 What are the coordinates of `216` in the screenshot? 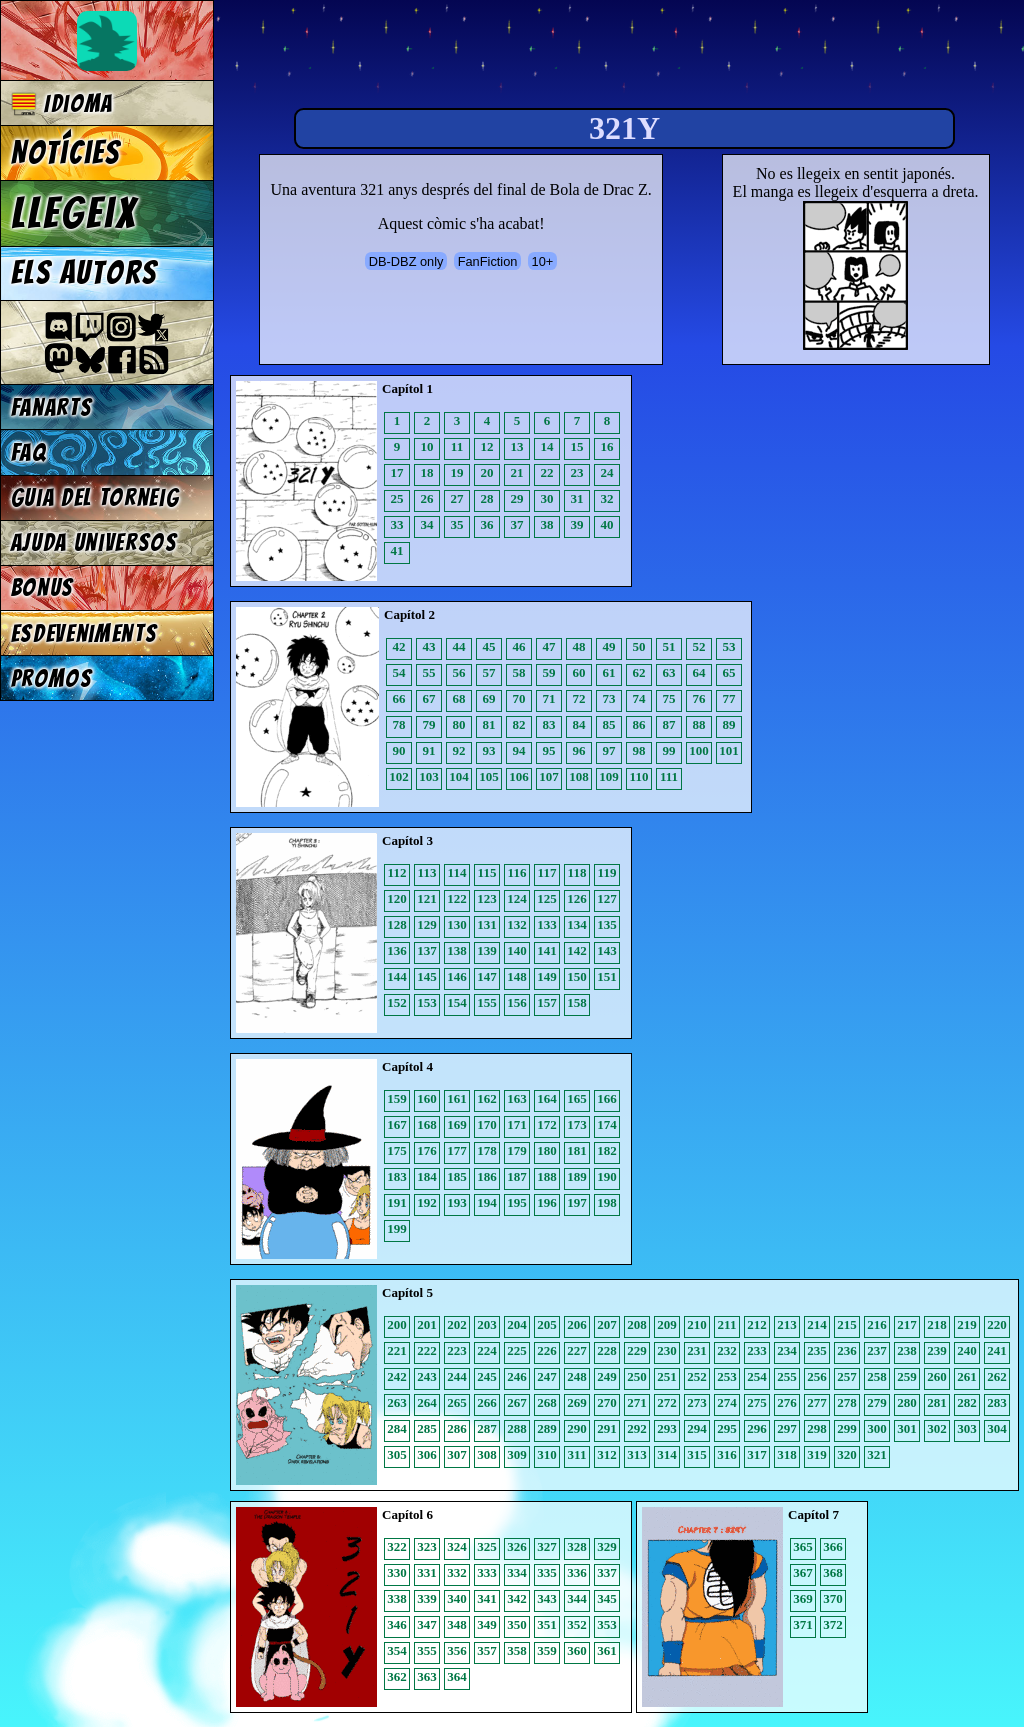 It's located at (877, 1324).